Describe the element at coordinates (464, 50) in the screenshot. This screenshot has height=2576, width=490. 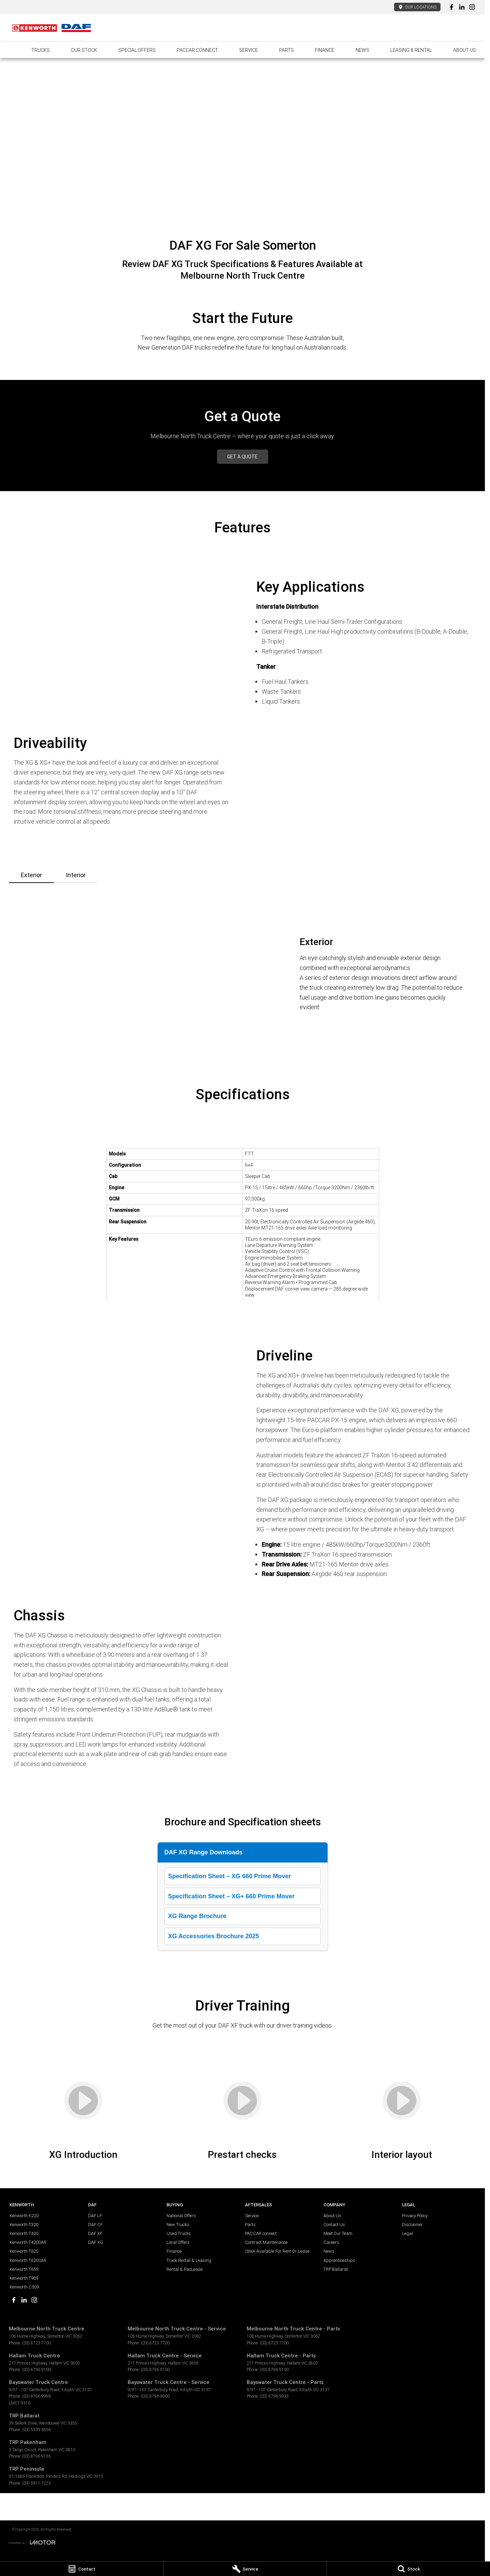
I see `About Us` at that location.